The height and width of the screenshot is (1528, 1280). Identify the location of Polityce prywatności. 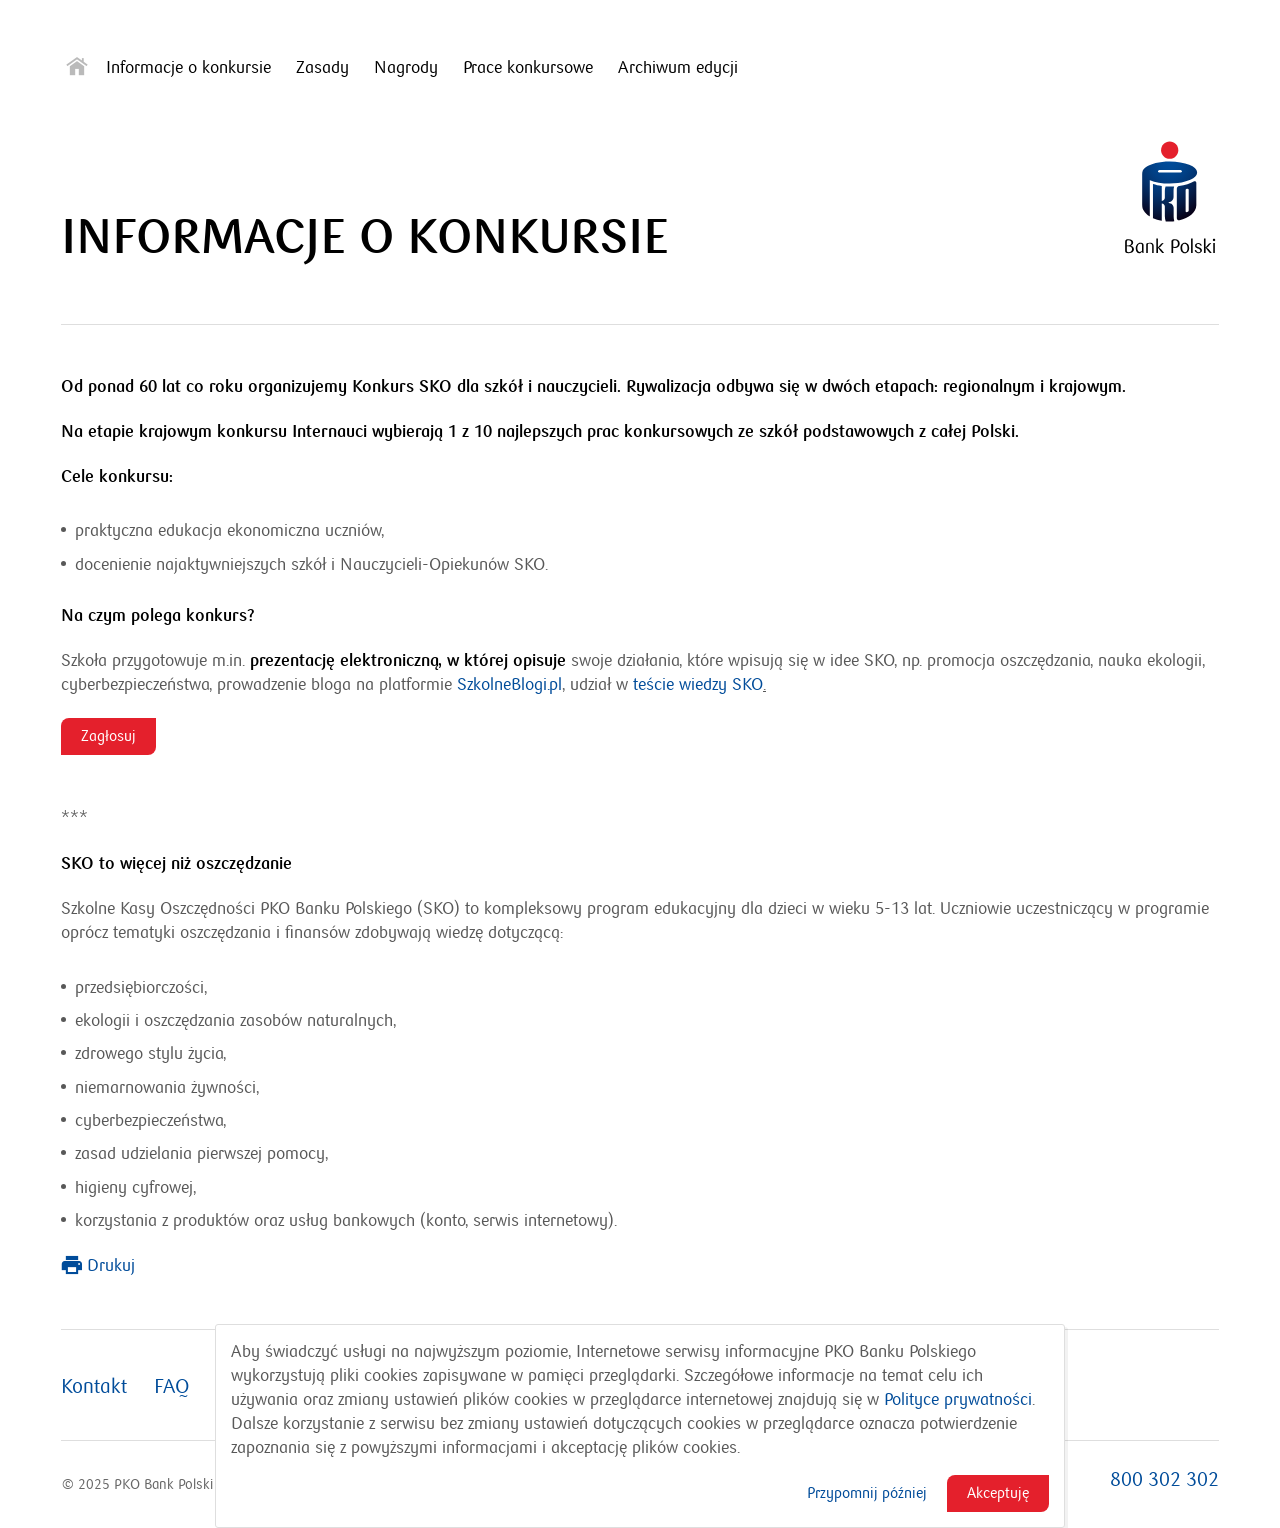
(958, 1400).